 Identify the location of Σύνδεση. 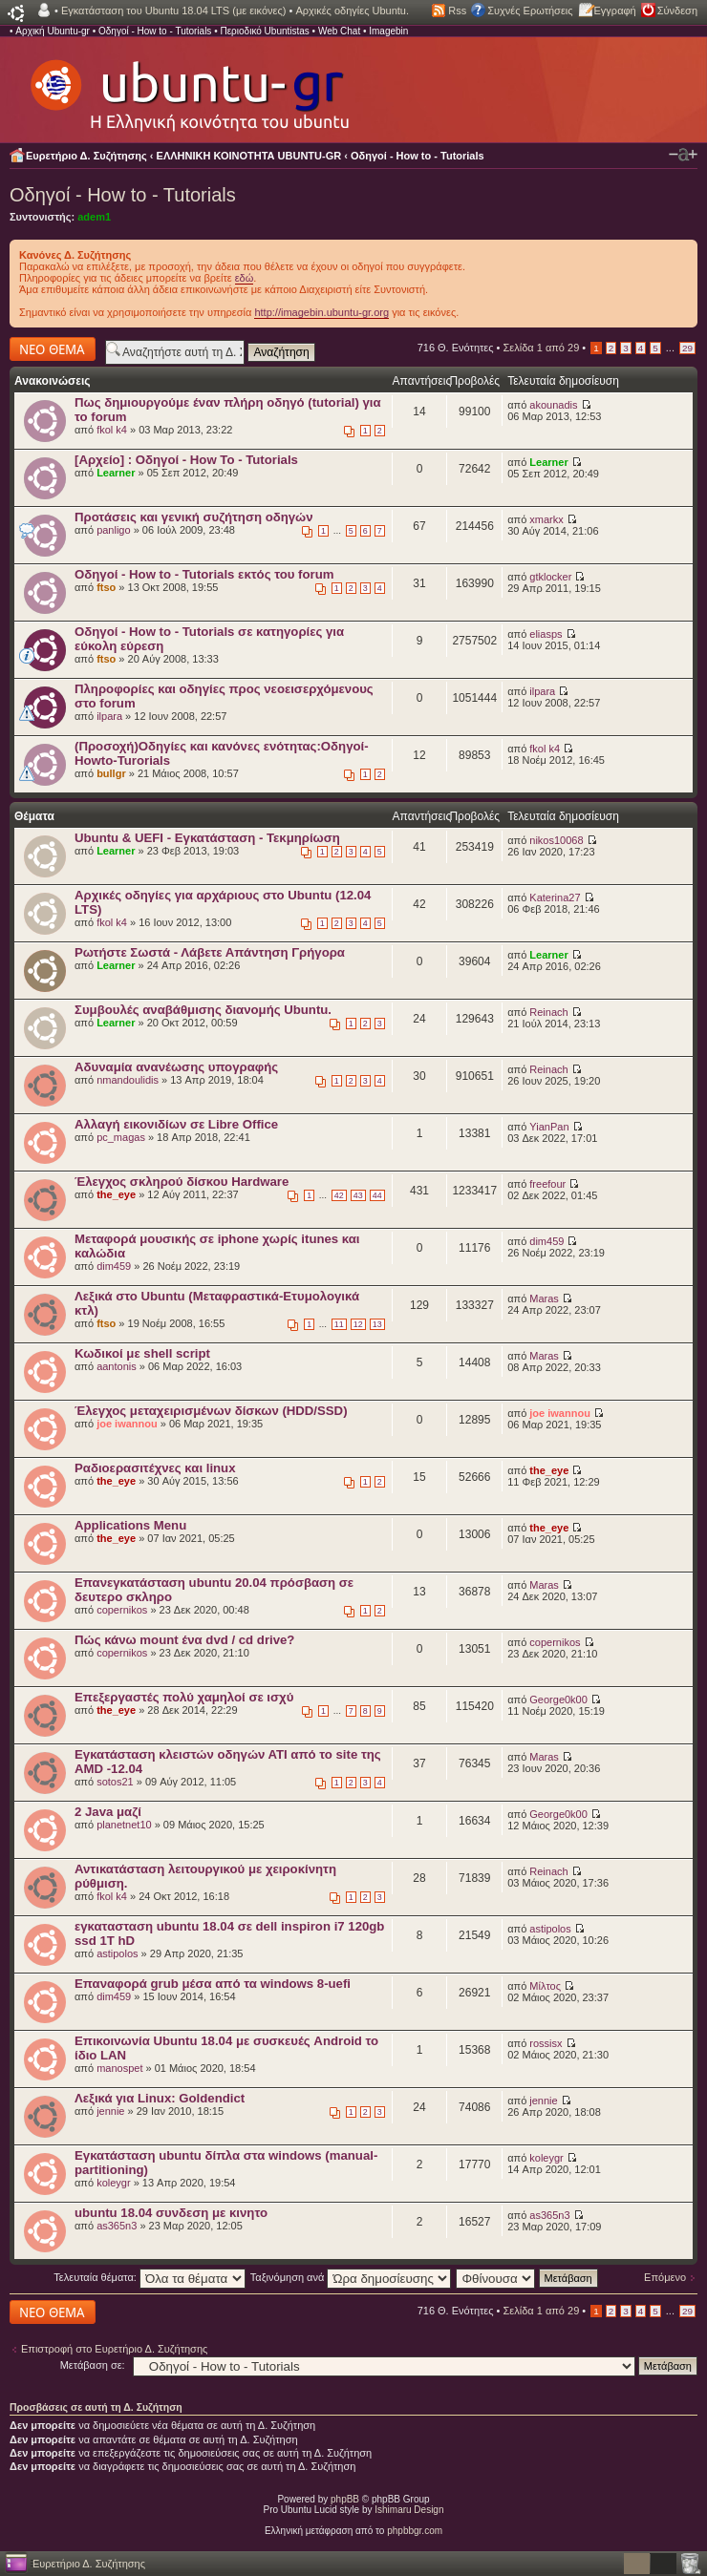
(677, 10).